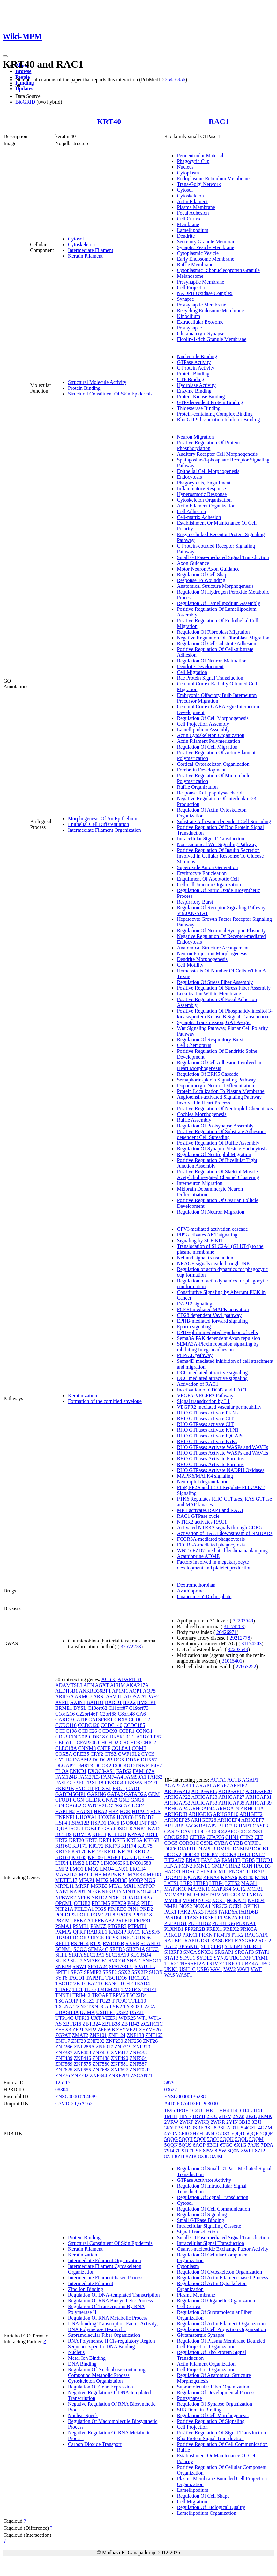 This screenshot has height=2576, width=277. What do you see at coordinates (115, 2006) in the screenshot?
I see `TYK2` at bounding box center [115, 2006].